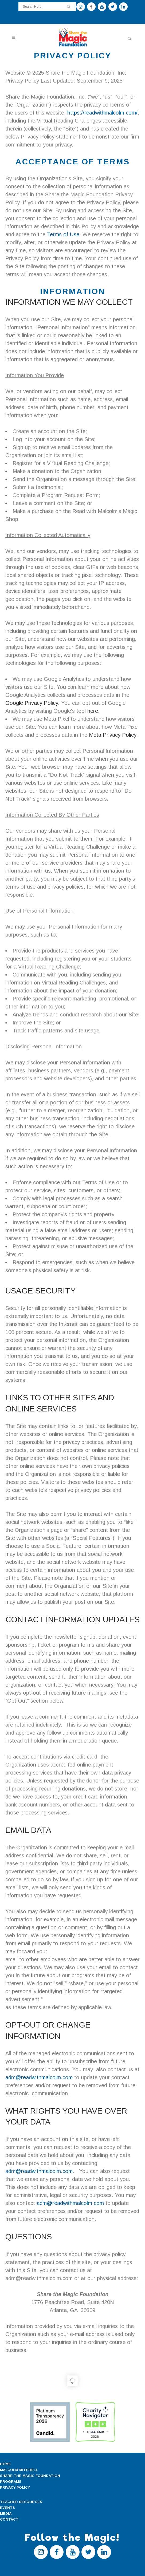  What do you see at coordinates (15, 2487) in the screenshot?
I see `PRIVACY POLICY` at bounding box center [15, 2487].